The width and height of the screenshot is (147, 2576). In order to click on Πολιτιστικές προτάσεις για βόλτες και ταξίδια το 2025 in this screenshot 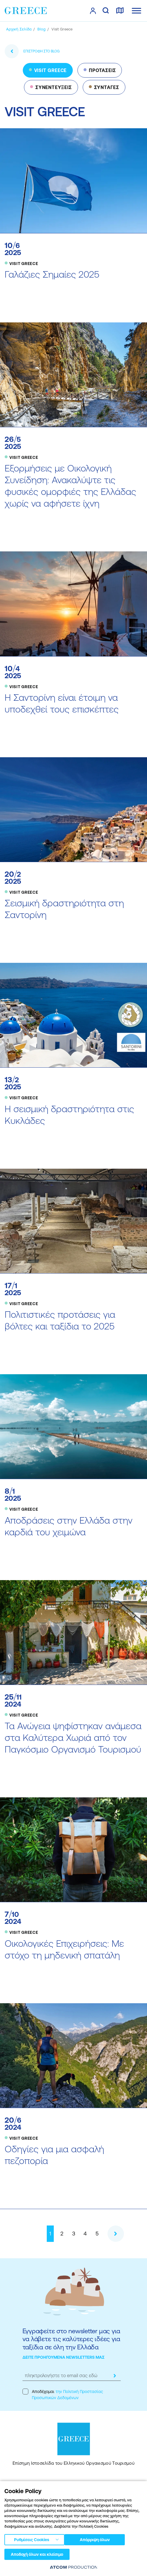, I will do `click(60, 1320)`.